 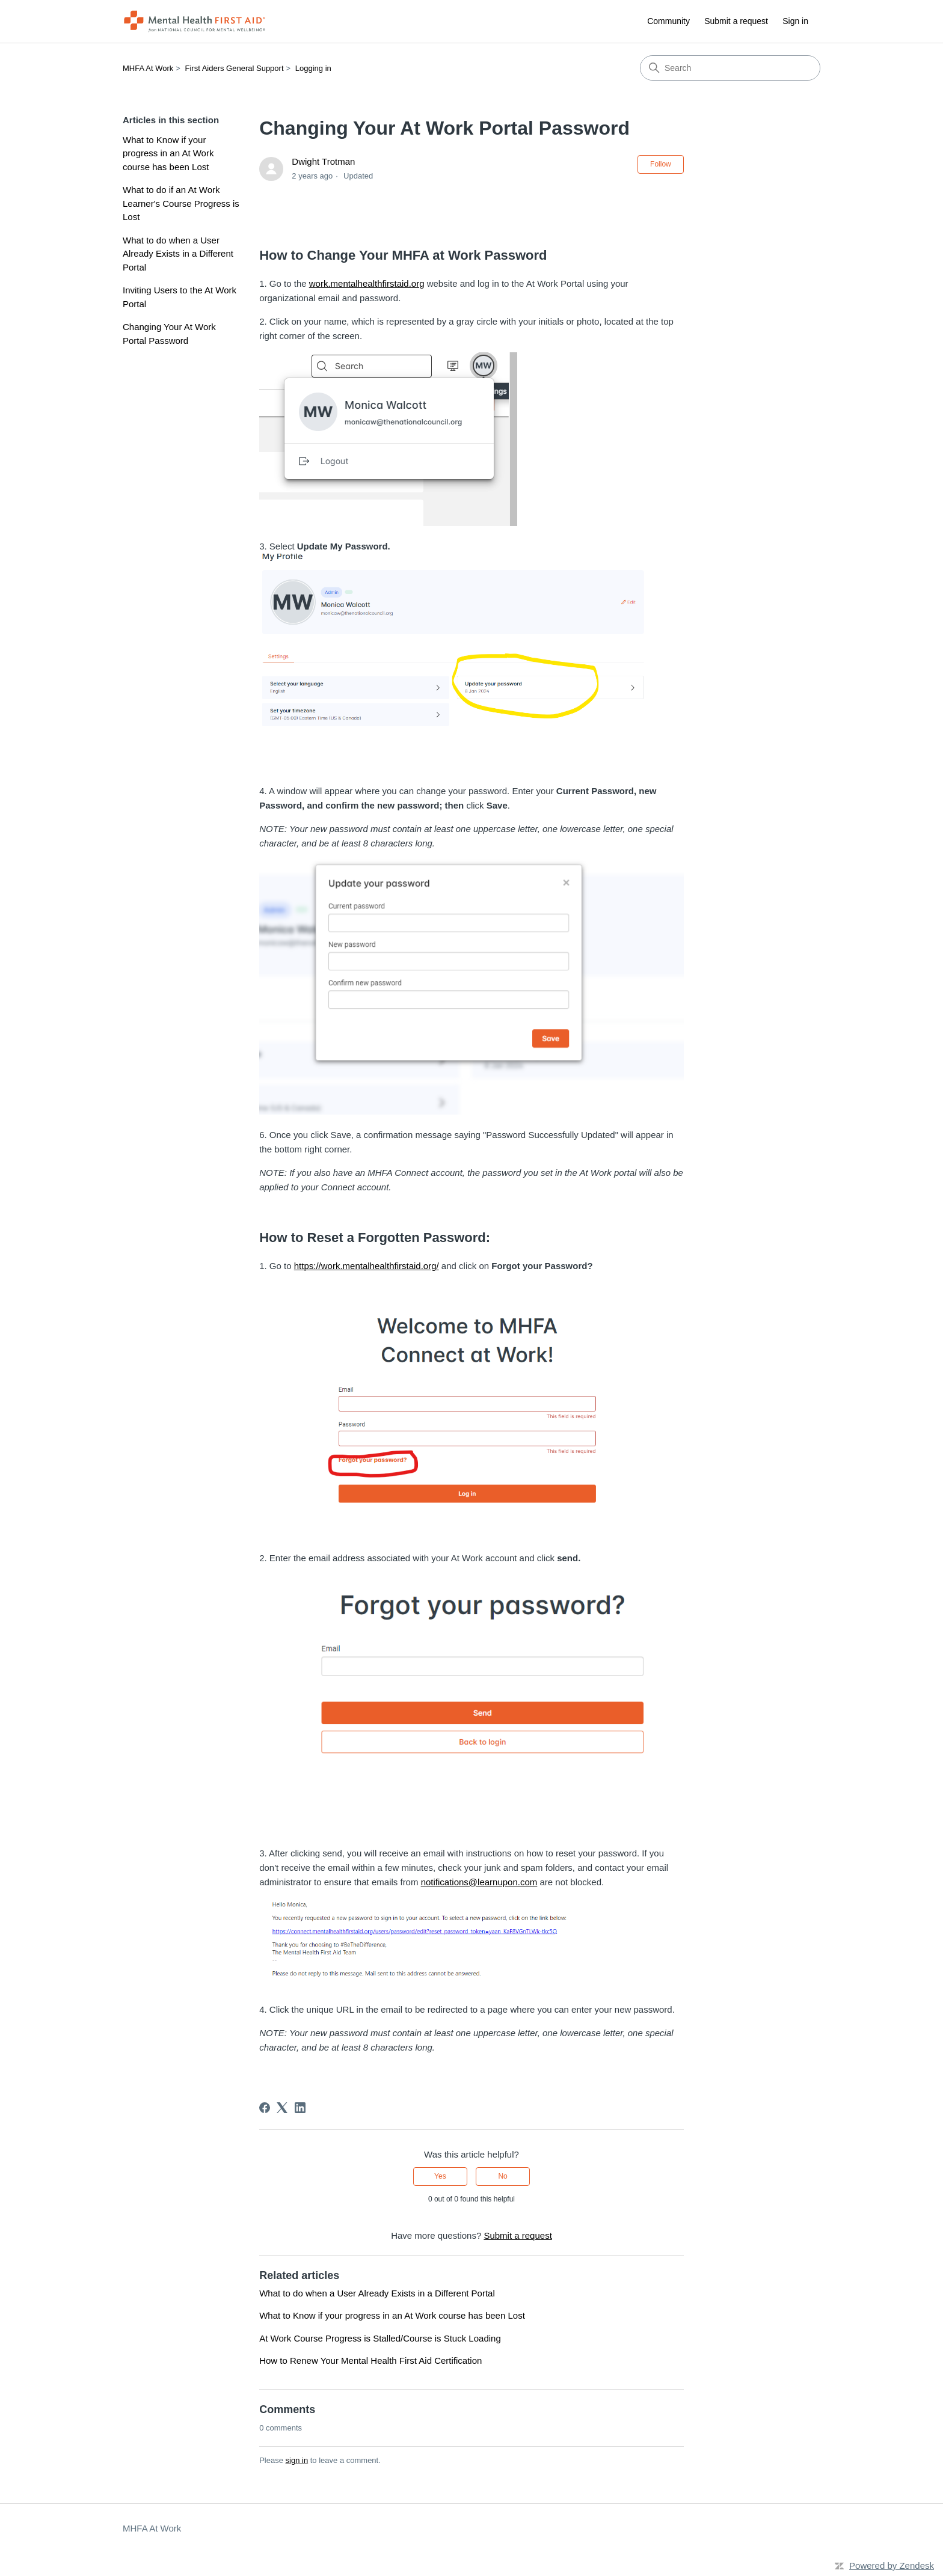 What do you see at coordinates (891, 2565) in the screenshot?
I see `Powered by Zendesk` at bounding box center [891, 2565].